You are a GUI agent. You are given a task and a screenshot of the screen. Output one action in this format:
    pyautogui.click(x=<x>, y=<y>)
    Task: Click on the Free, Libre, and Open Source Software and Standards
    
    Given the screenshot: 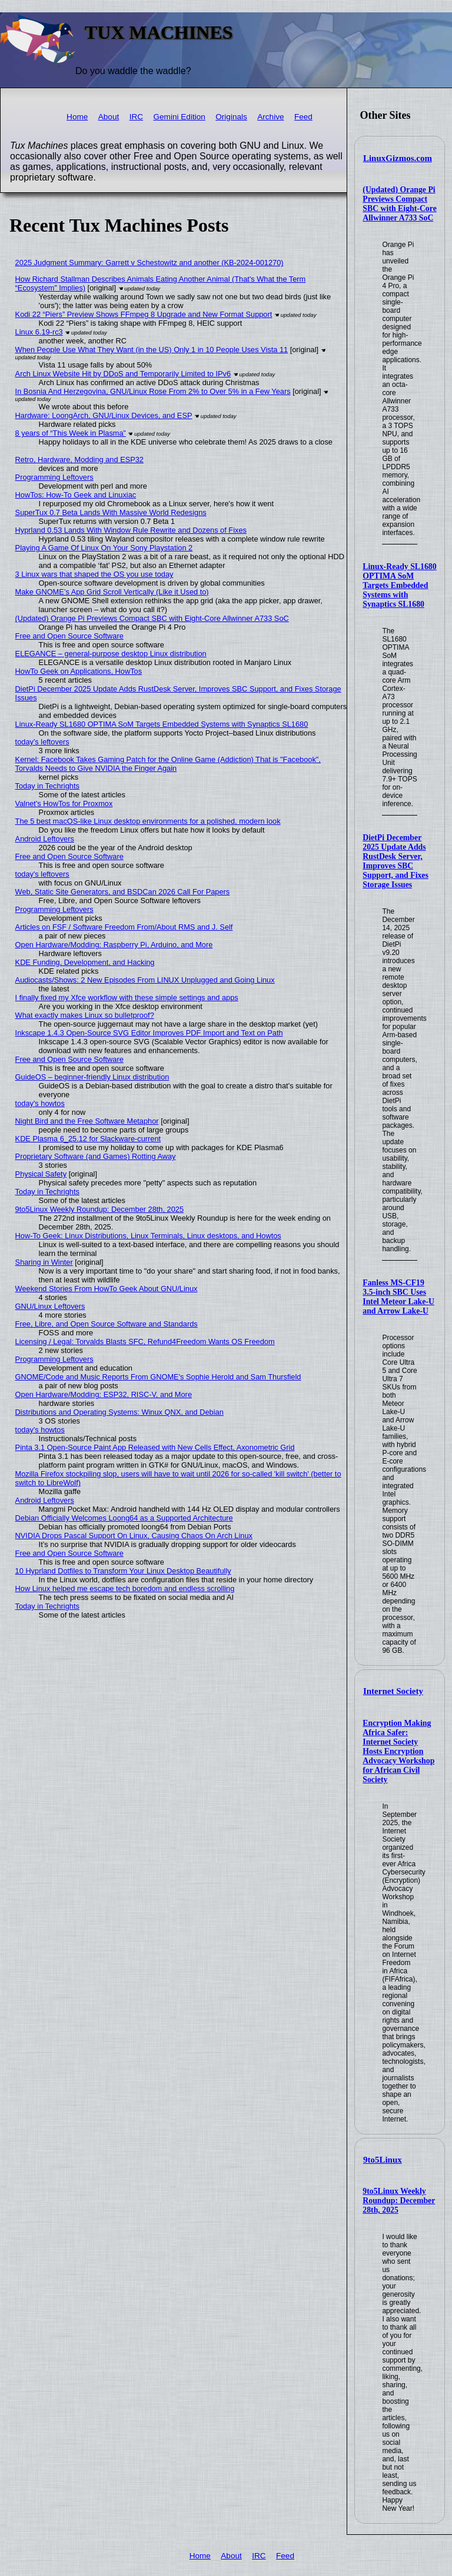 What is the action you would take?
    pyautogui.click(x=106, y=1323)
    